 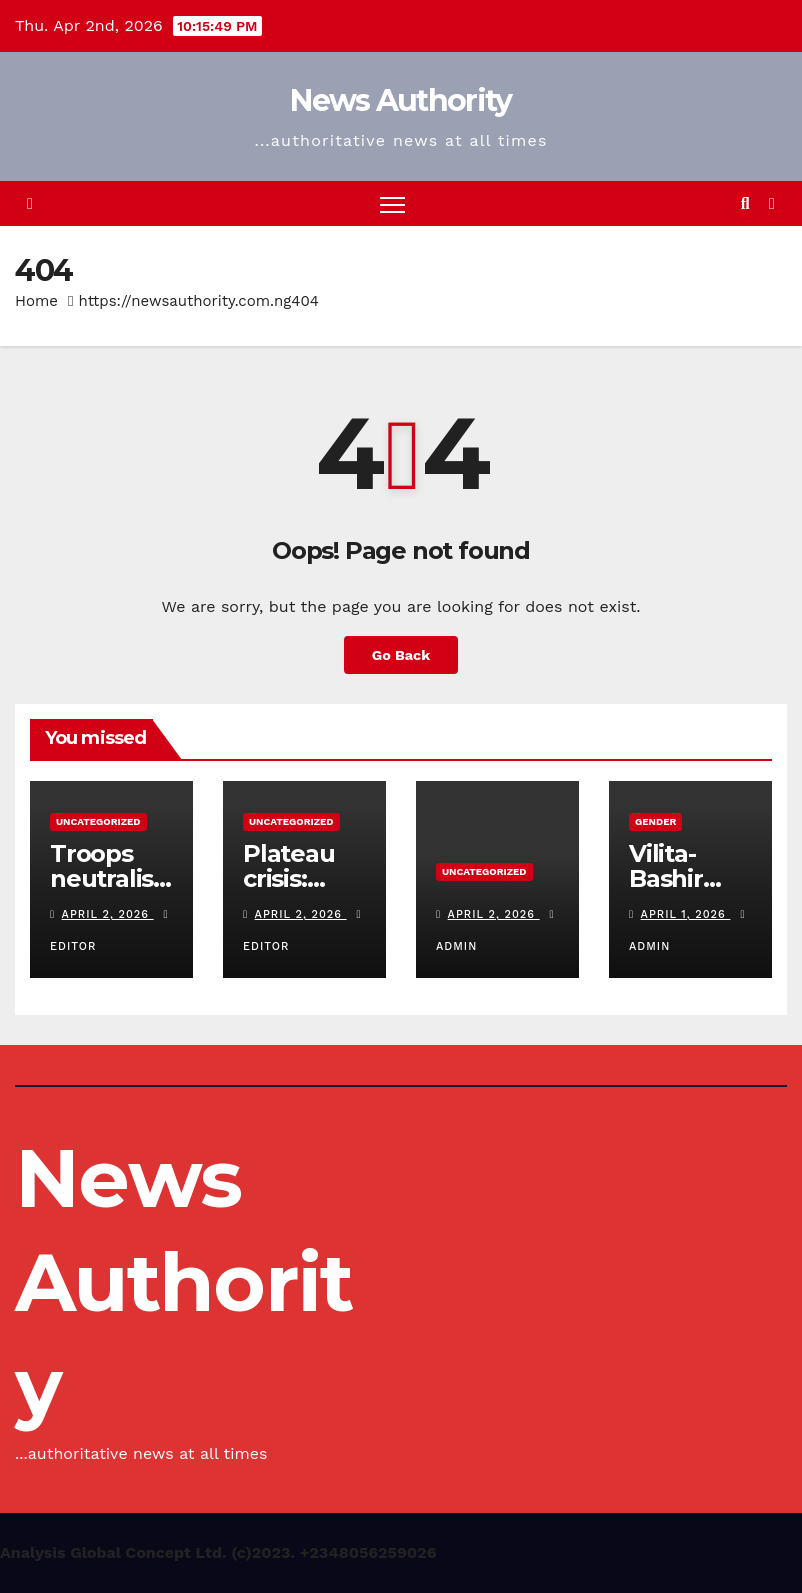 What do you see at coordinates (400, 100) in the screenshot?
I see `News Authority` at bounding box center [400, 100].